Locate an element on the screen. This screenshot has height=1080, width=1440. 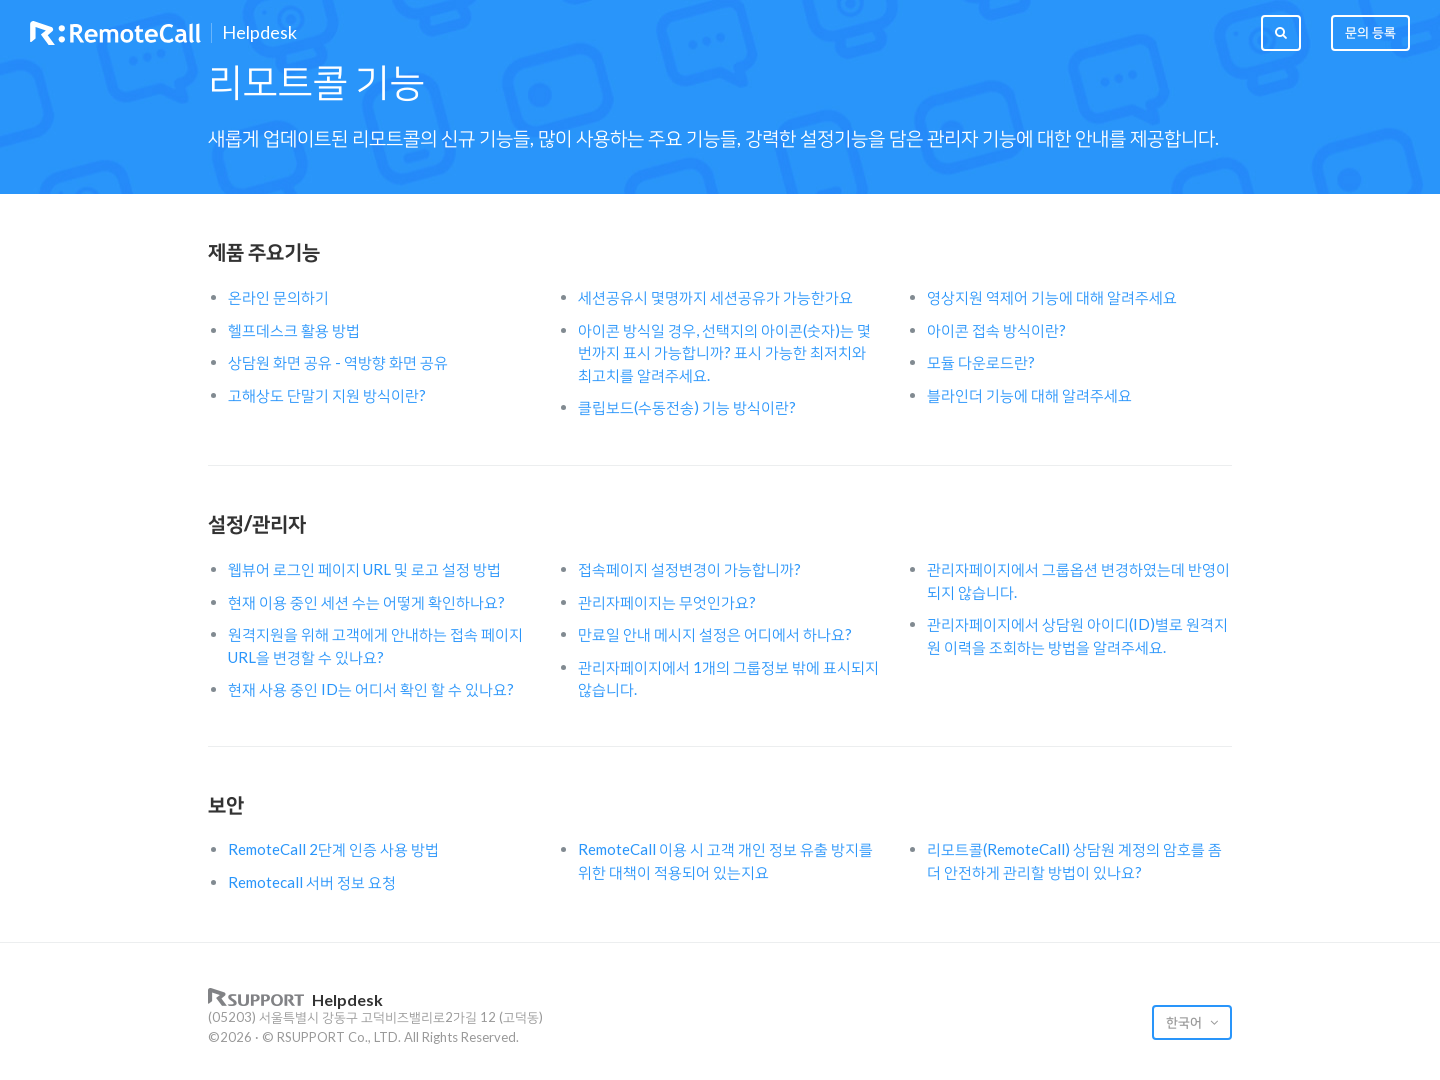
블라인더 기능에 대해 알려주세요 is located at coordinates (1029, 395).